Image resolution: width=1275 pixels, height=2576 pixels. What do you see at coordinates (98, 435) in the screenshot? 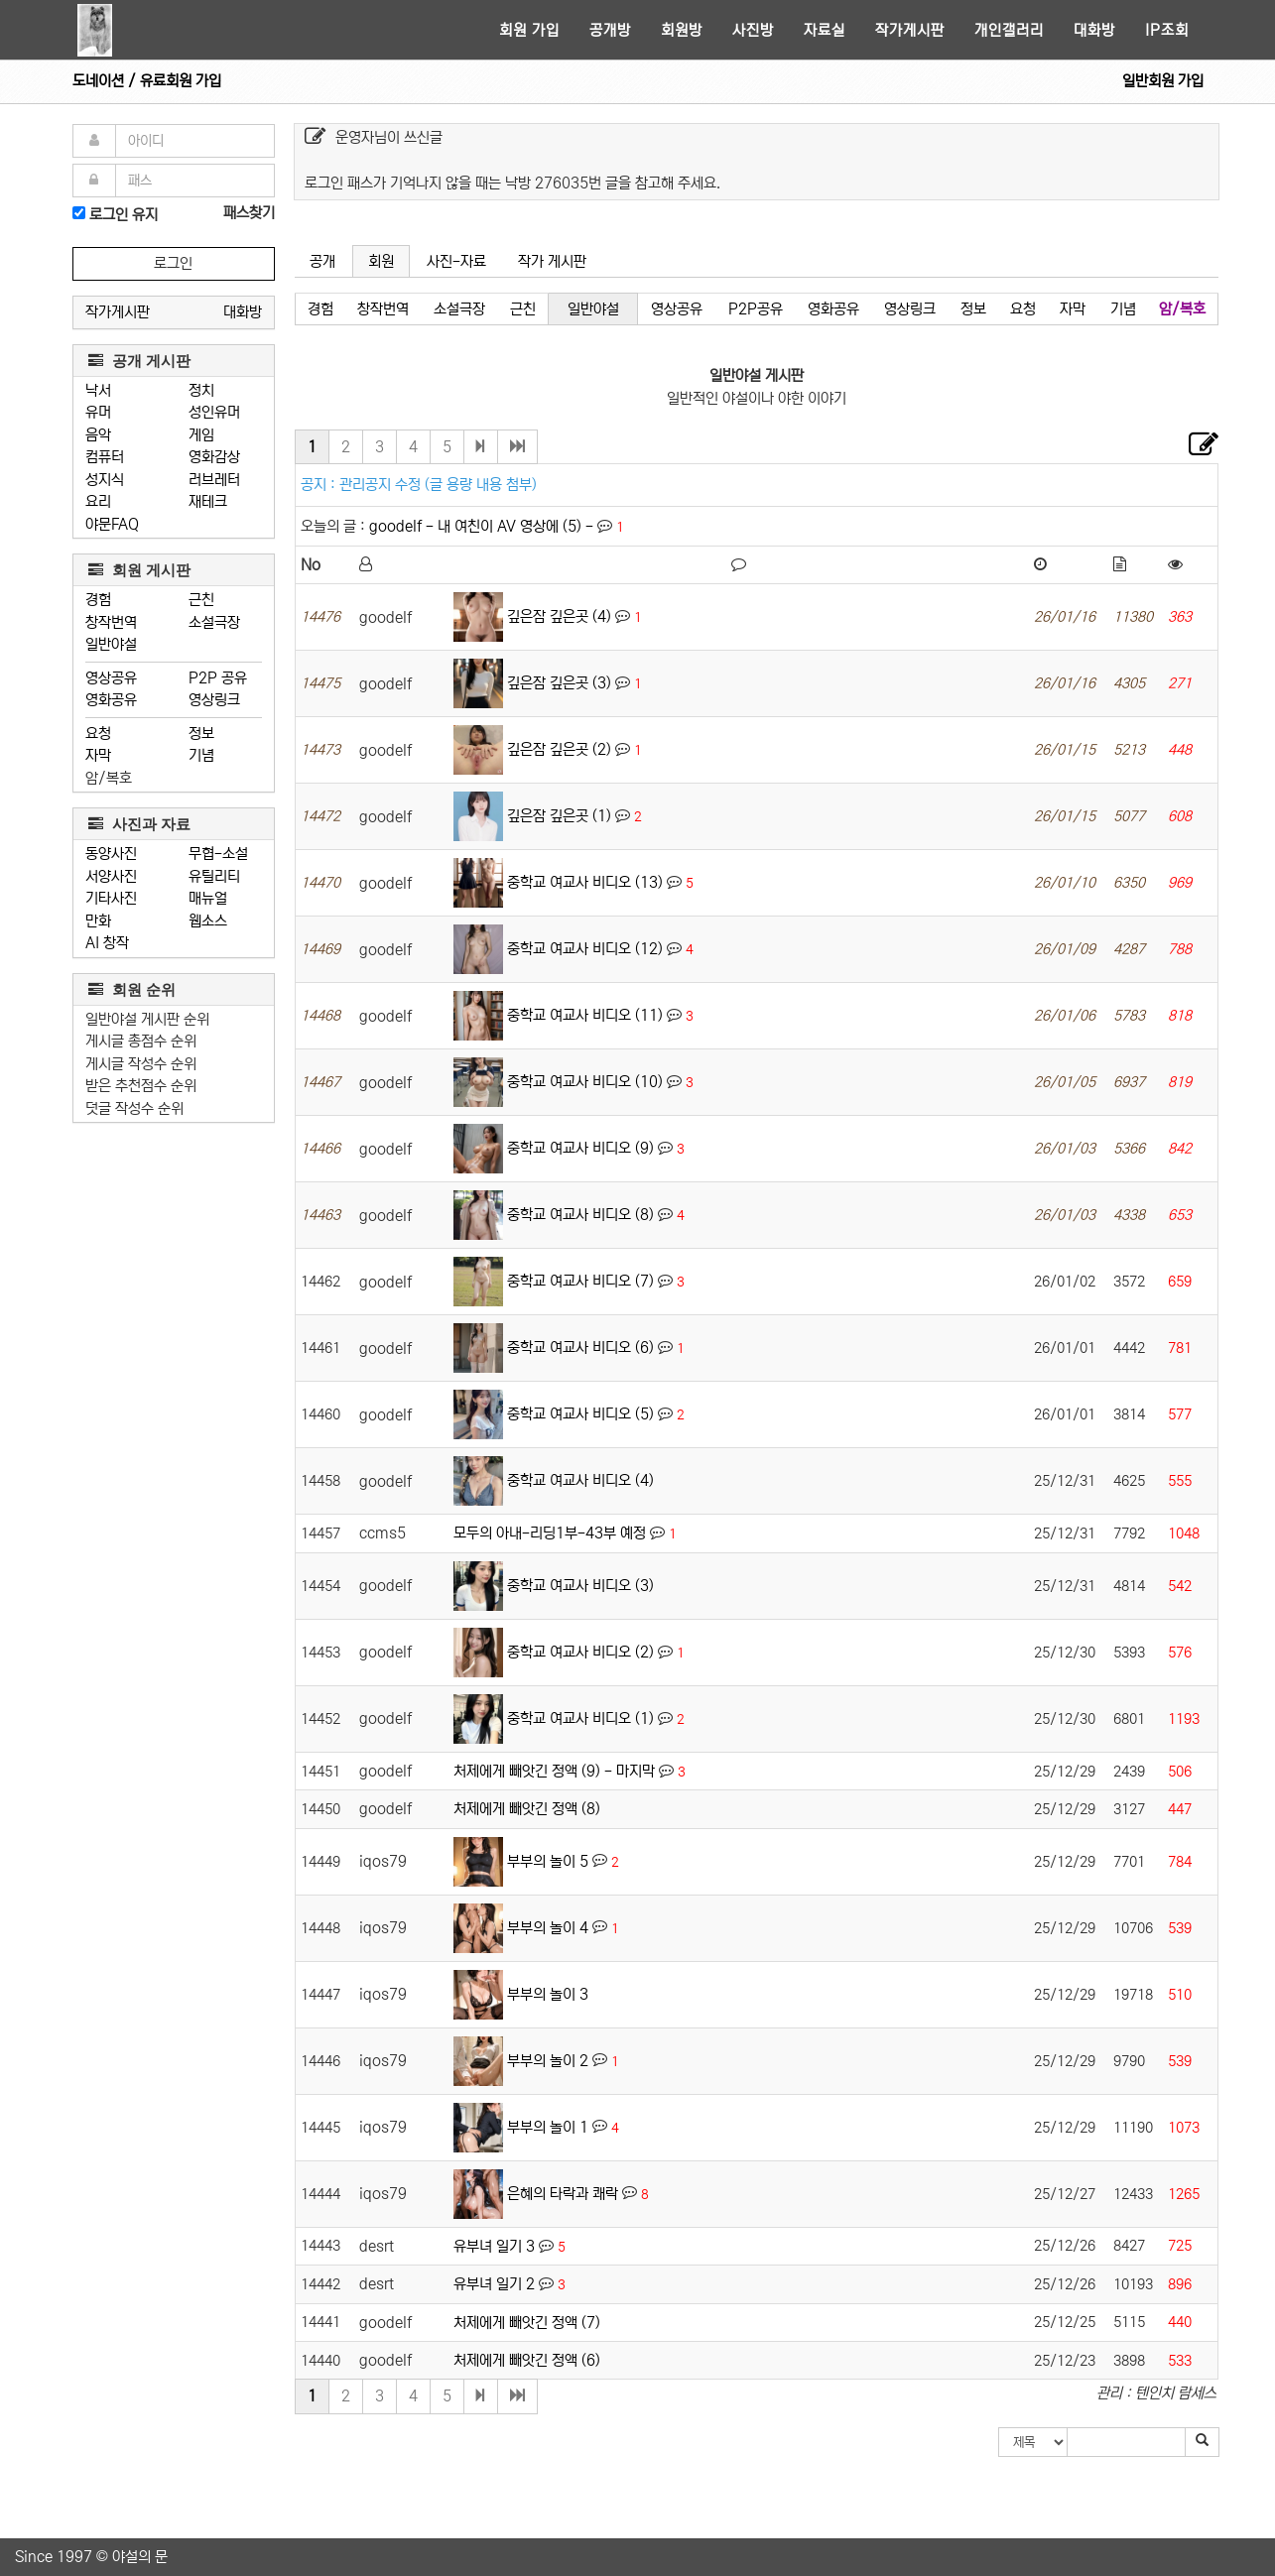
I see `음악` at bounding box center [98, 435].